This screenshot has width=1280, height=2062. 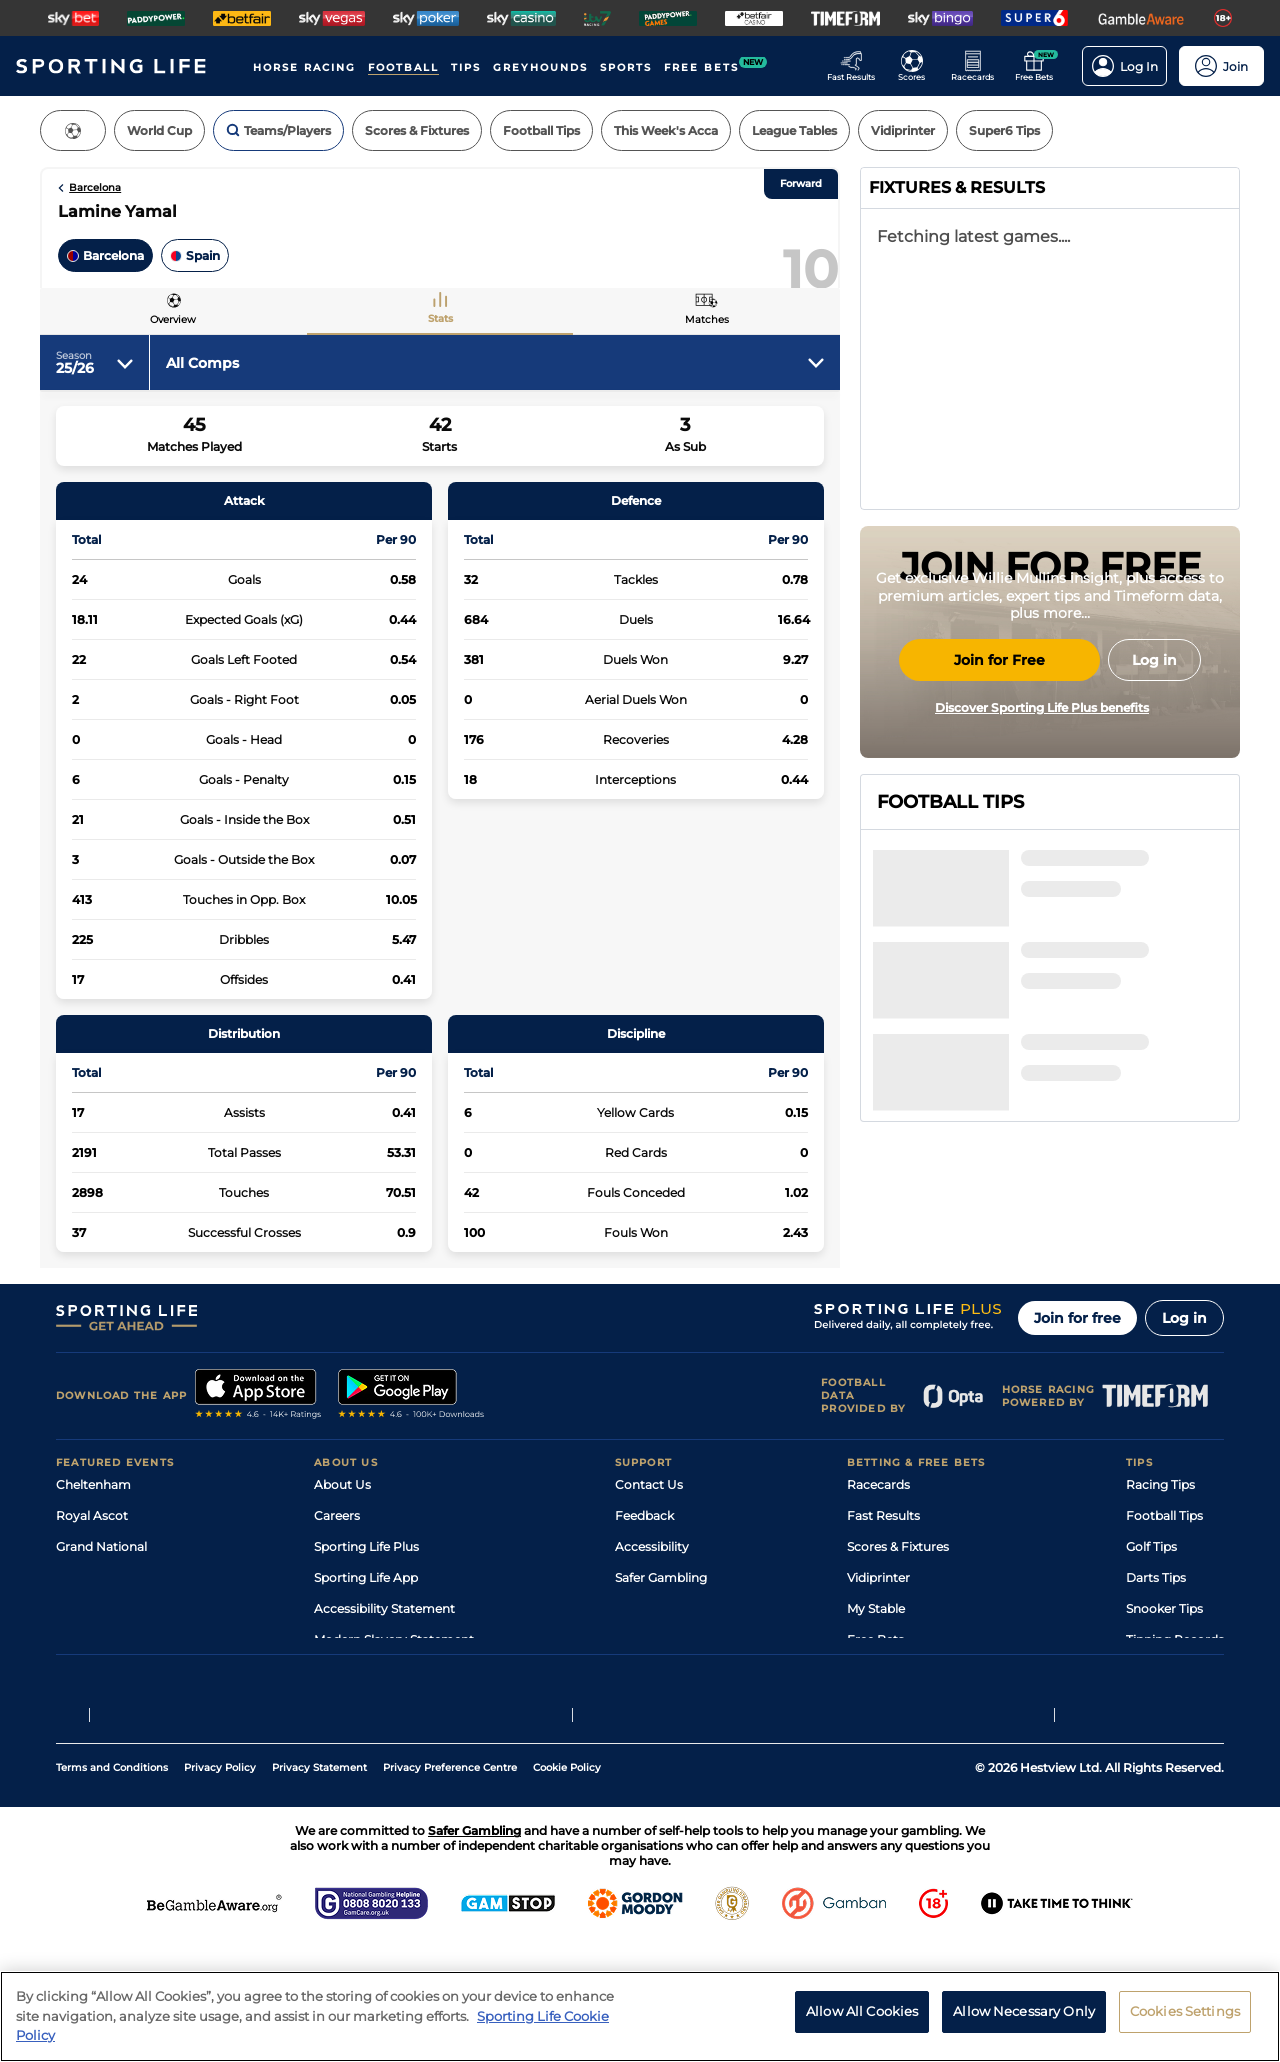 I want to click on About Us, so click(x=342, y=1555).